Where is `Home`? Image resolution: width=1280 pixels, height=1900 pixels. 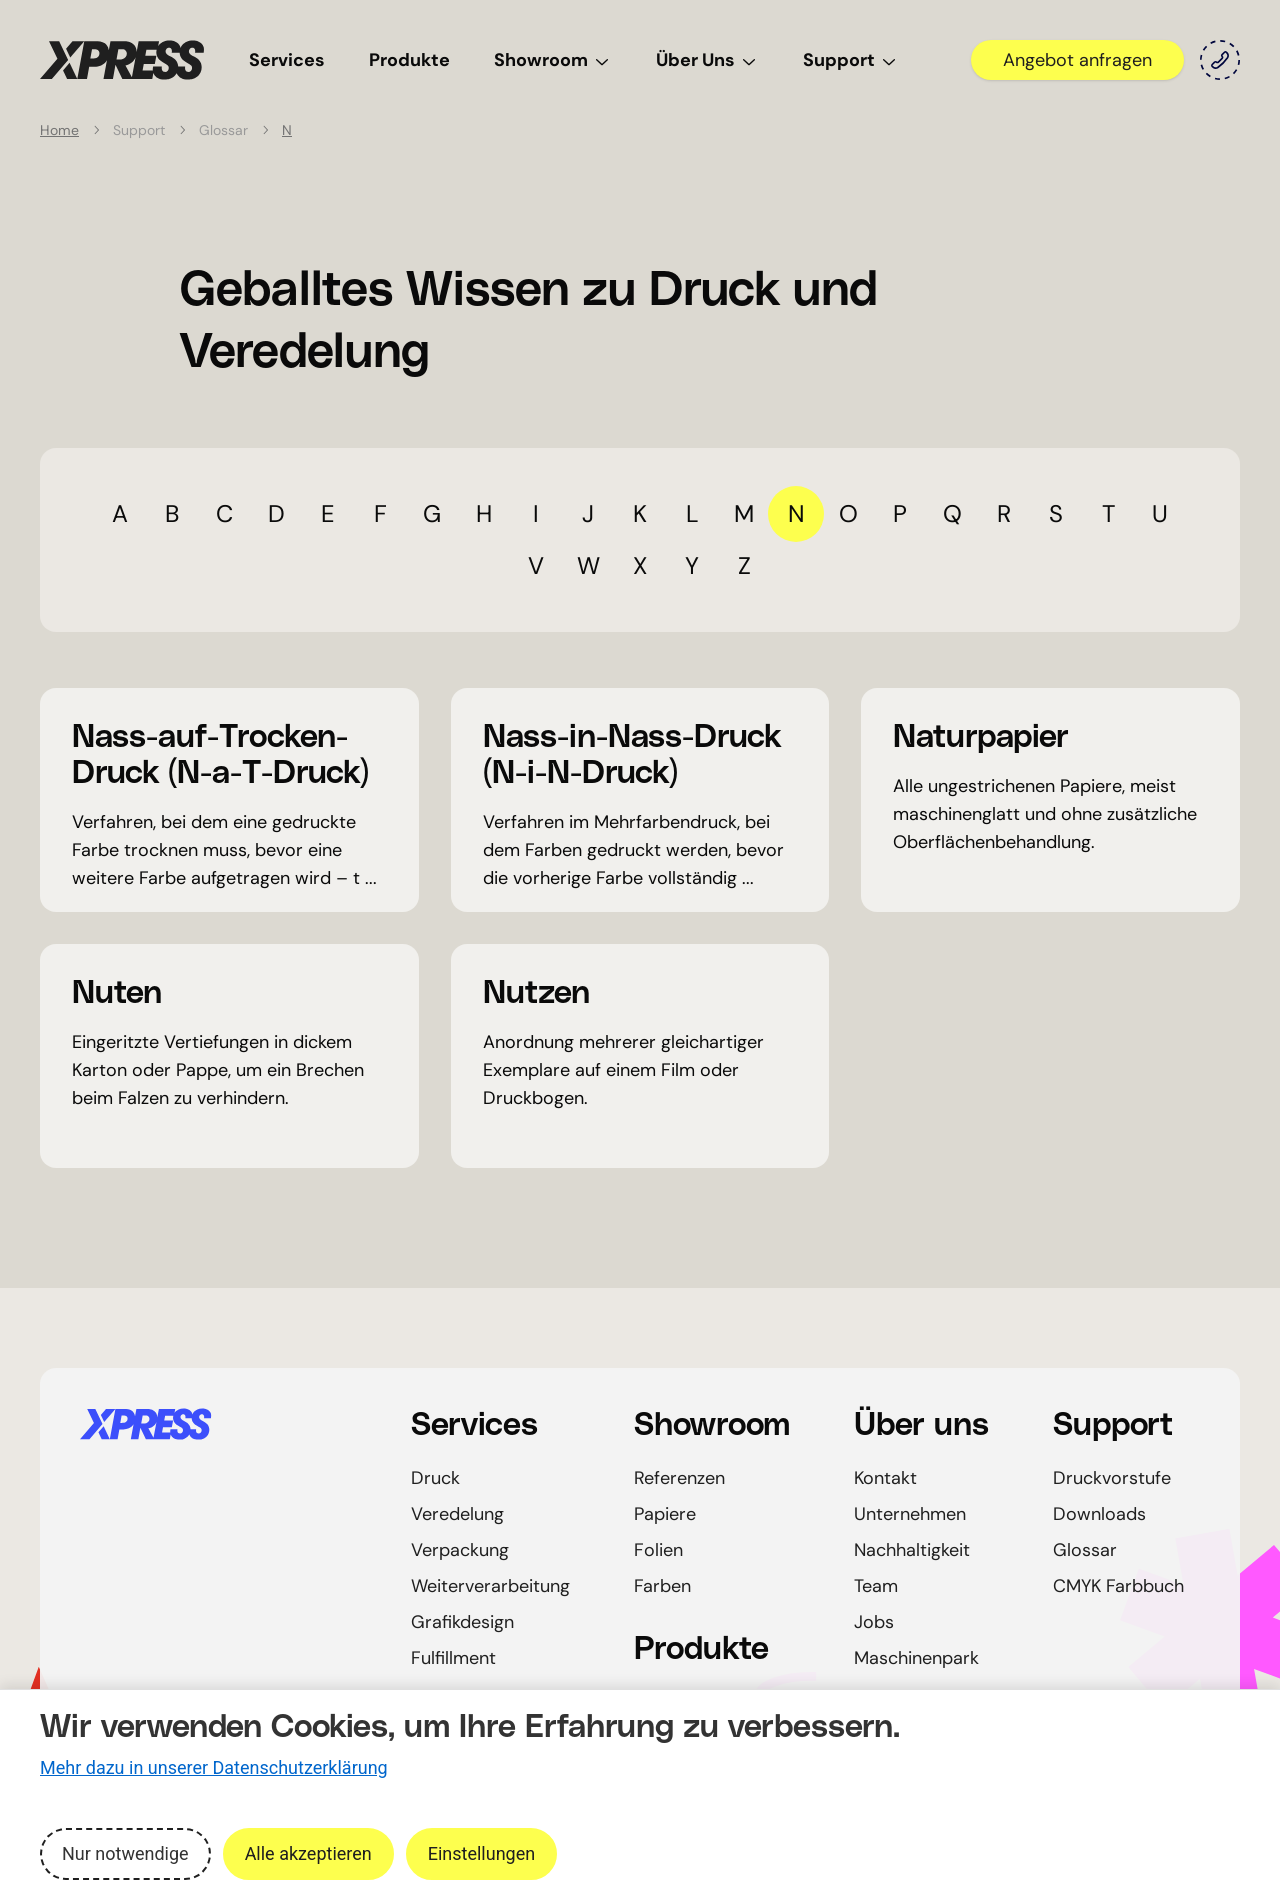
Home is located at coordinates (59, 130).